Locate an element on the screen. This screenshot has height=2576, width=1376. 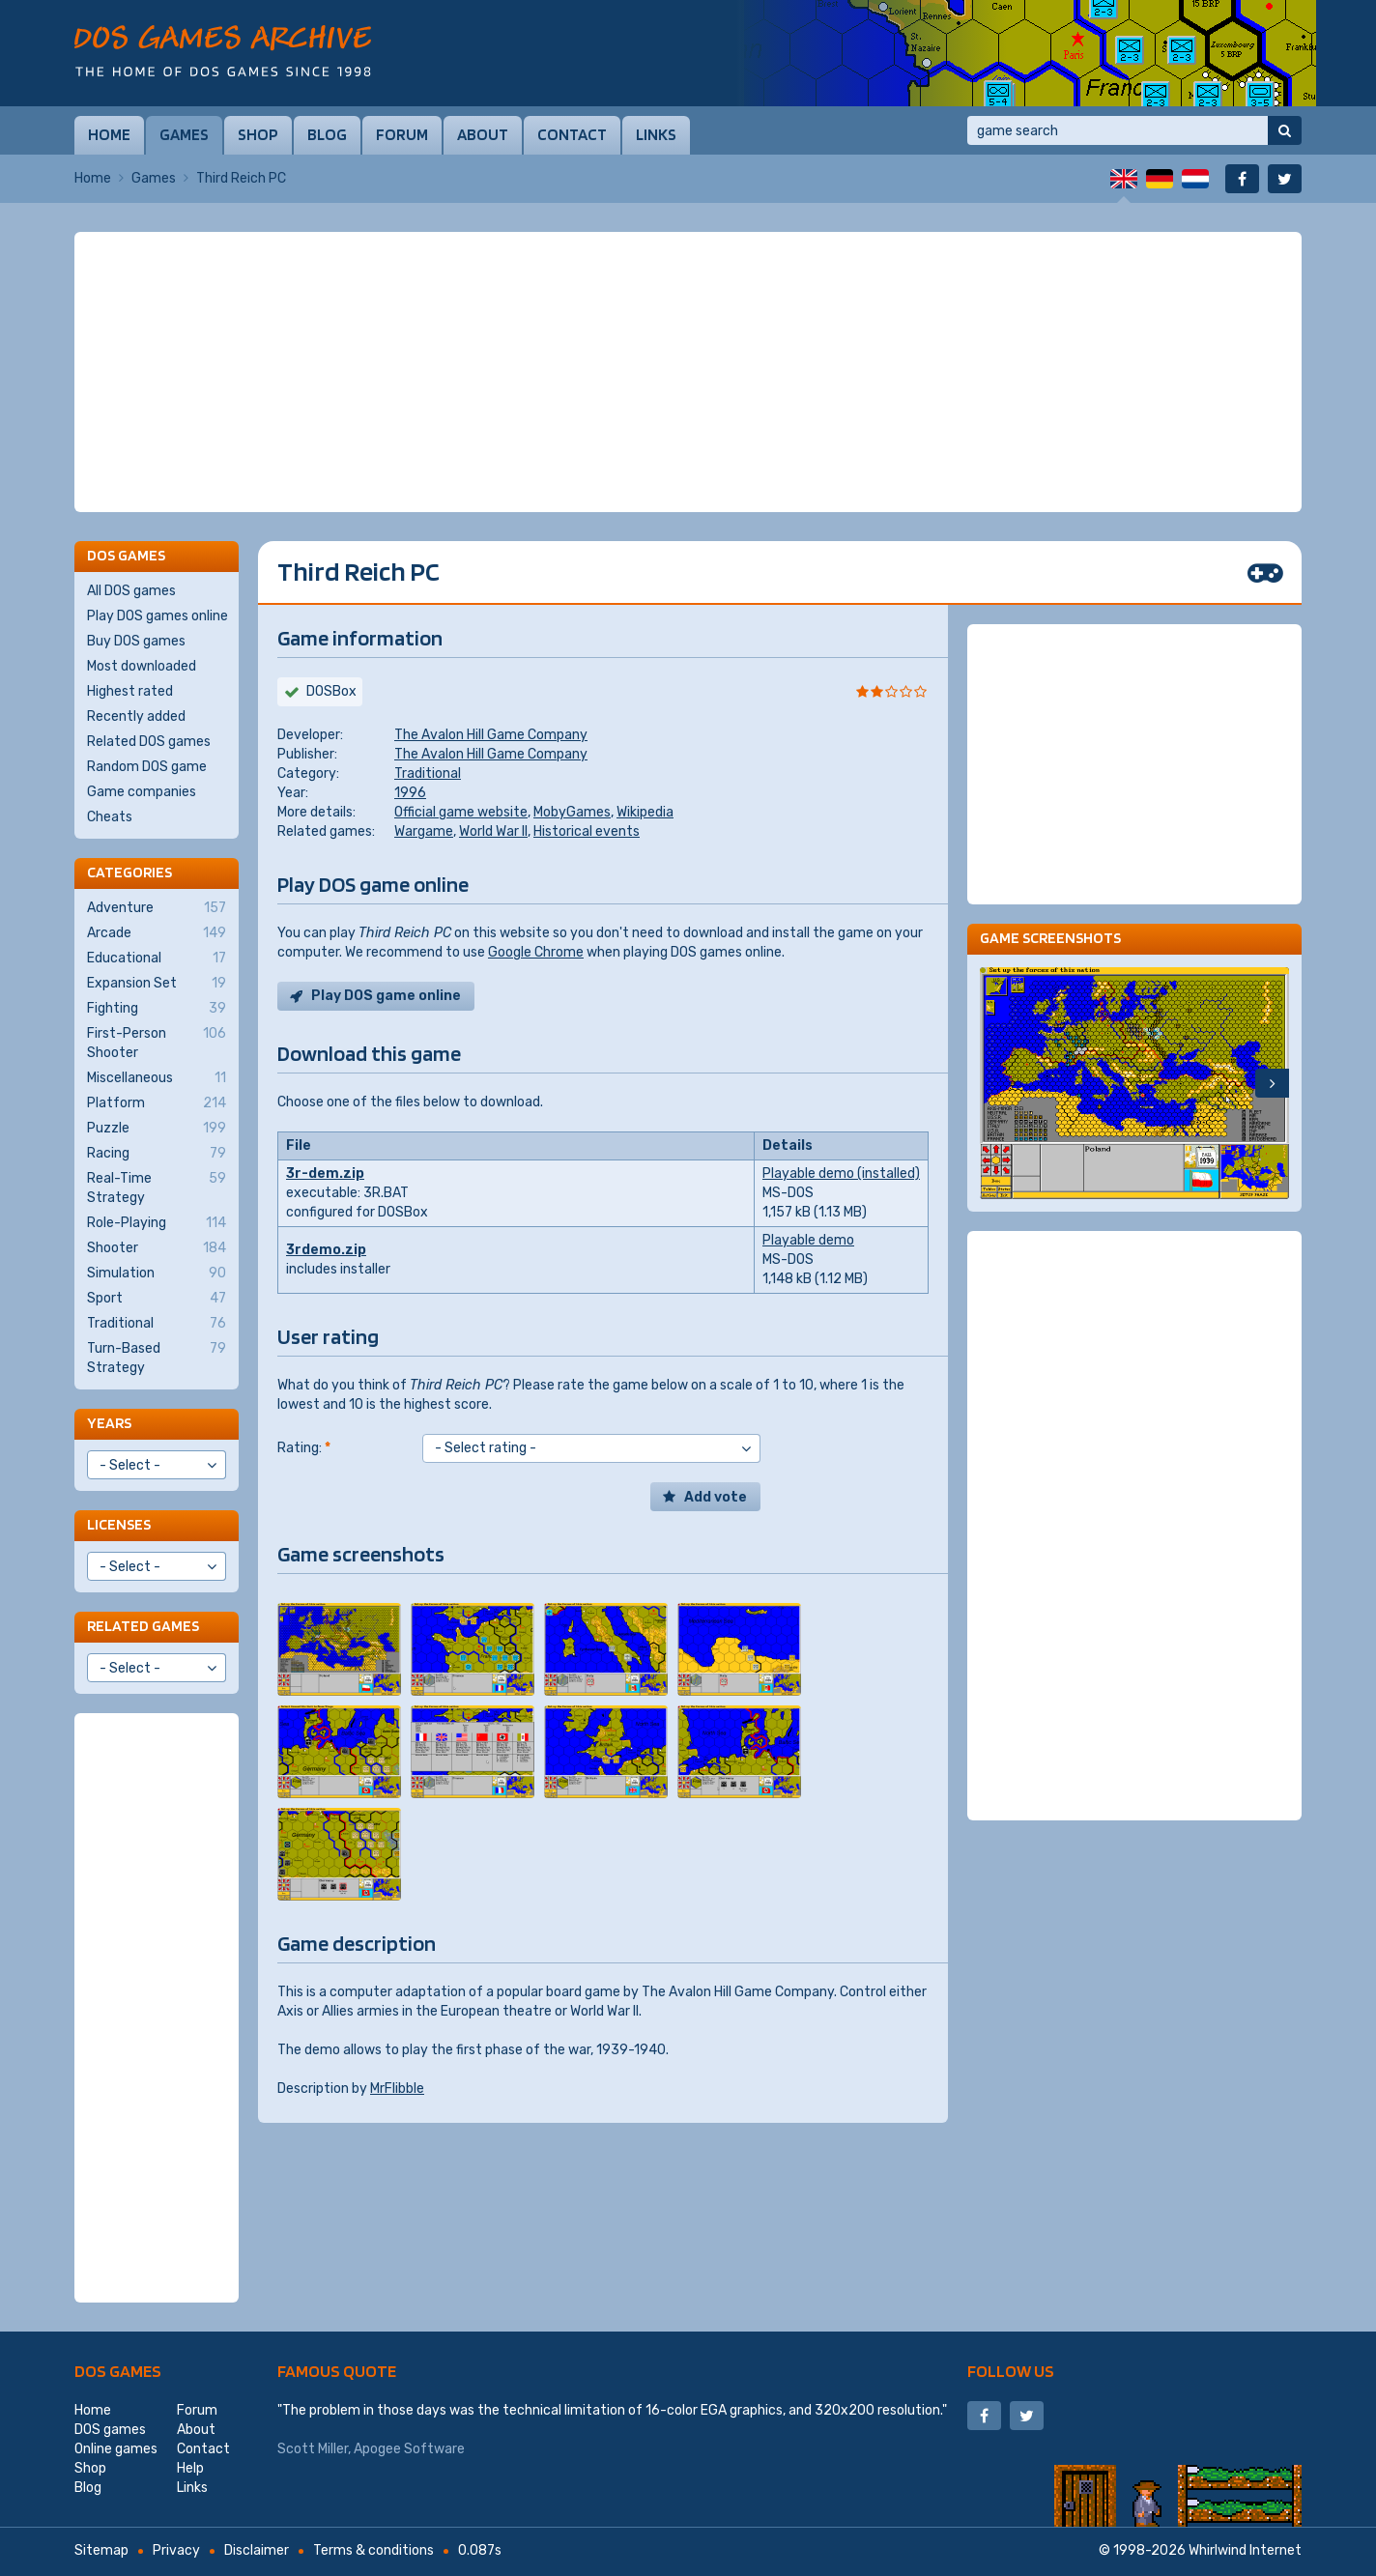
Arcade is located at coordinates (156, 933).